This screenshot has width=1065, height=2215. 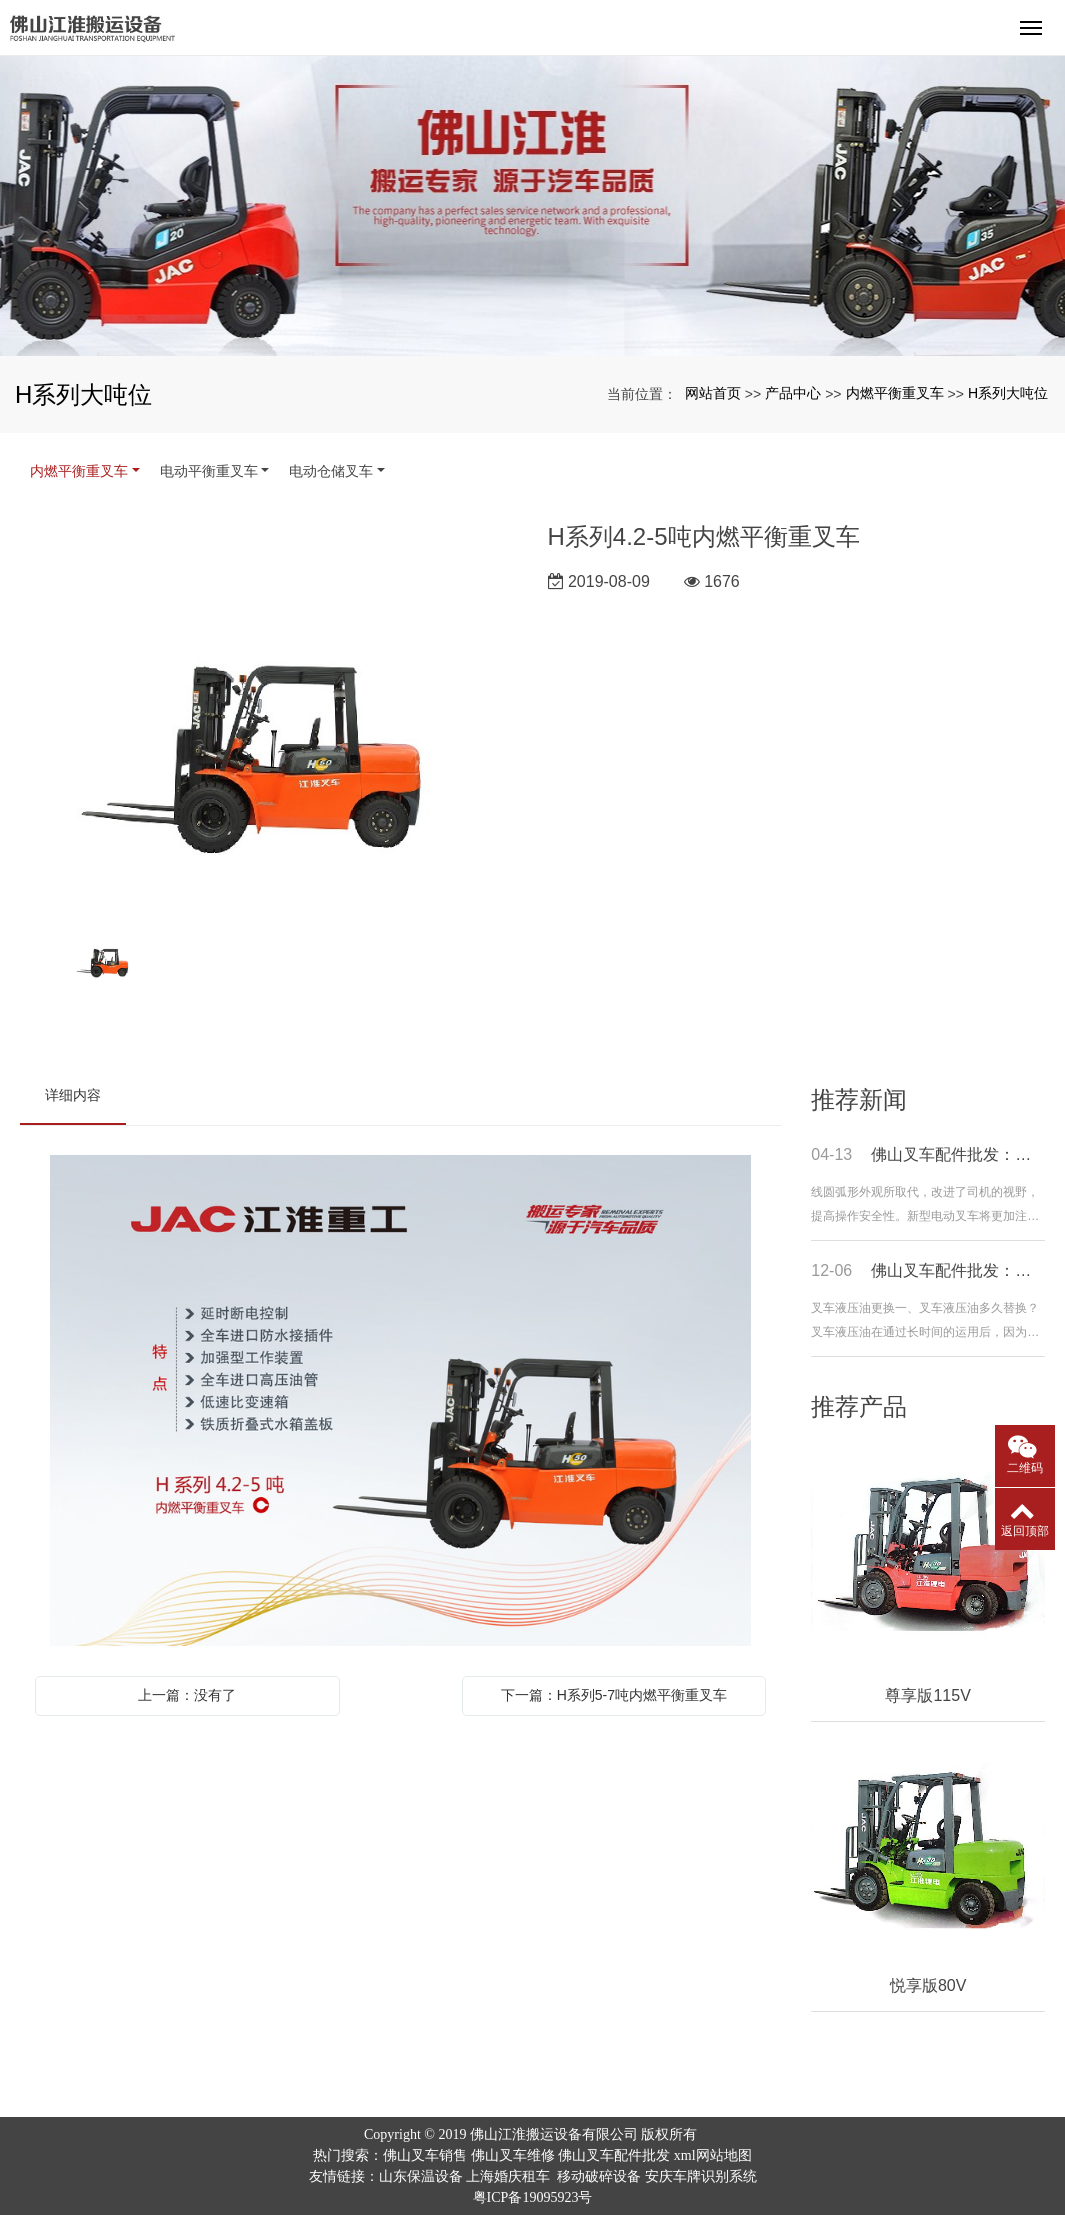 I want to click on 上海婚庆租车, so click(x=508, y=2176).